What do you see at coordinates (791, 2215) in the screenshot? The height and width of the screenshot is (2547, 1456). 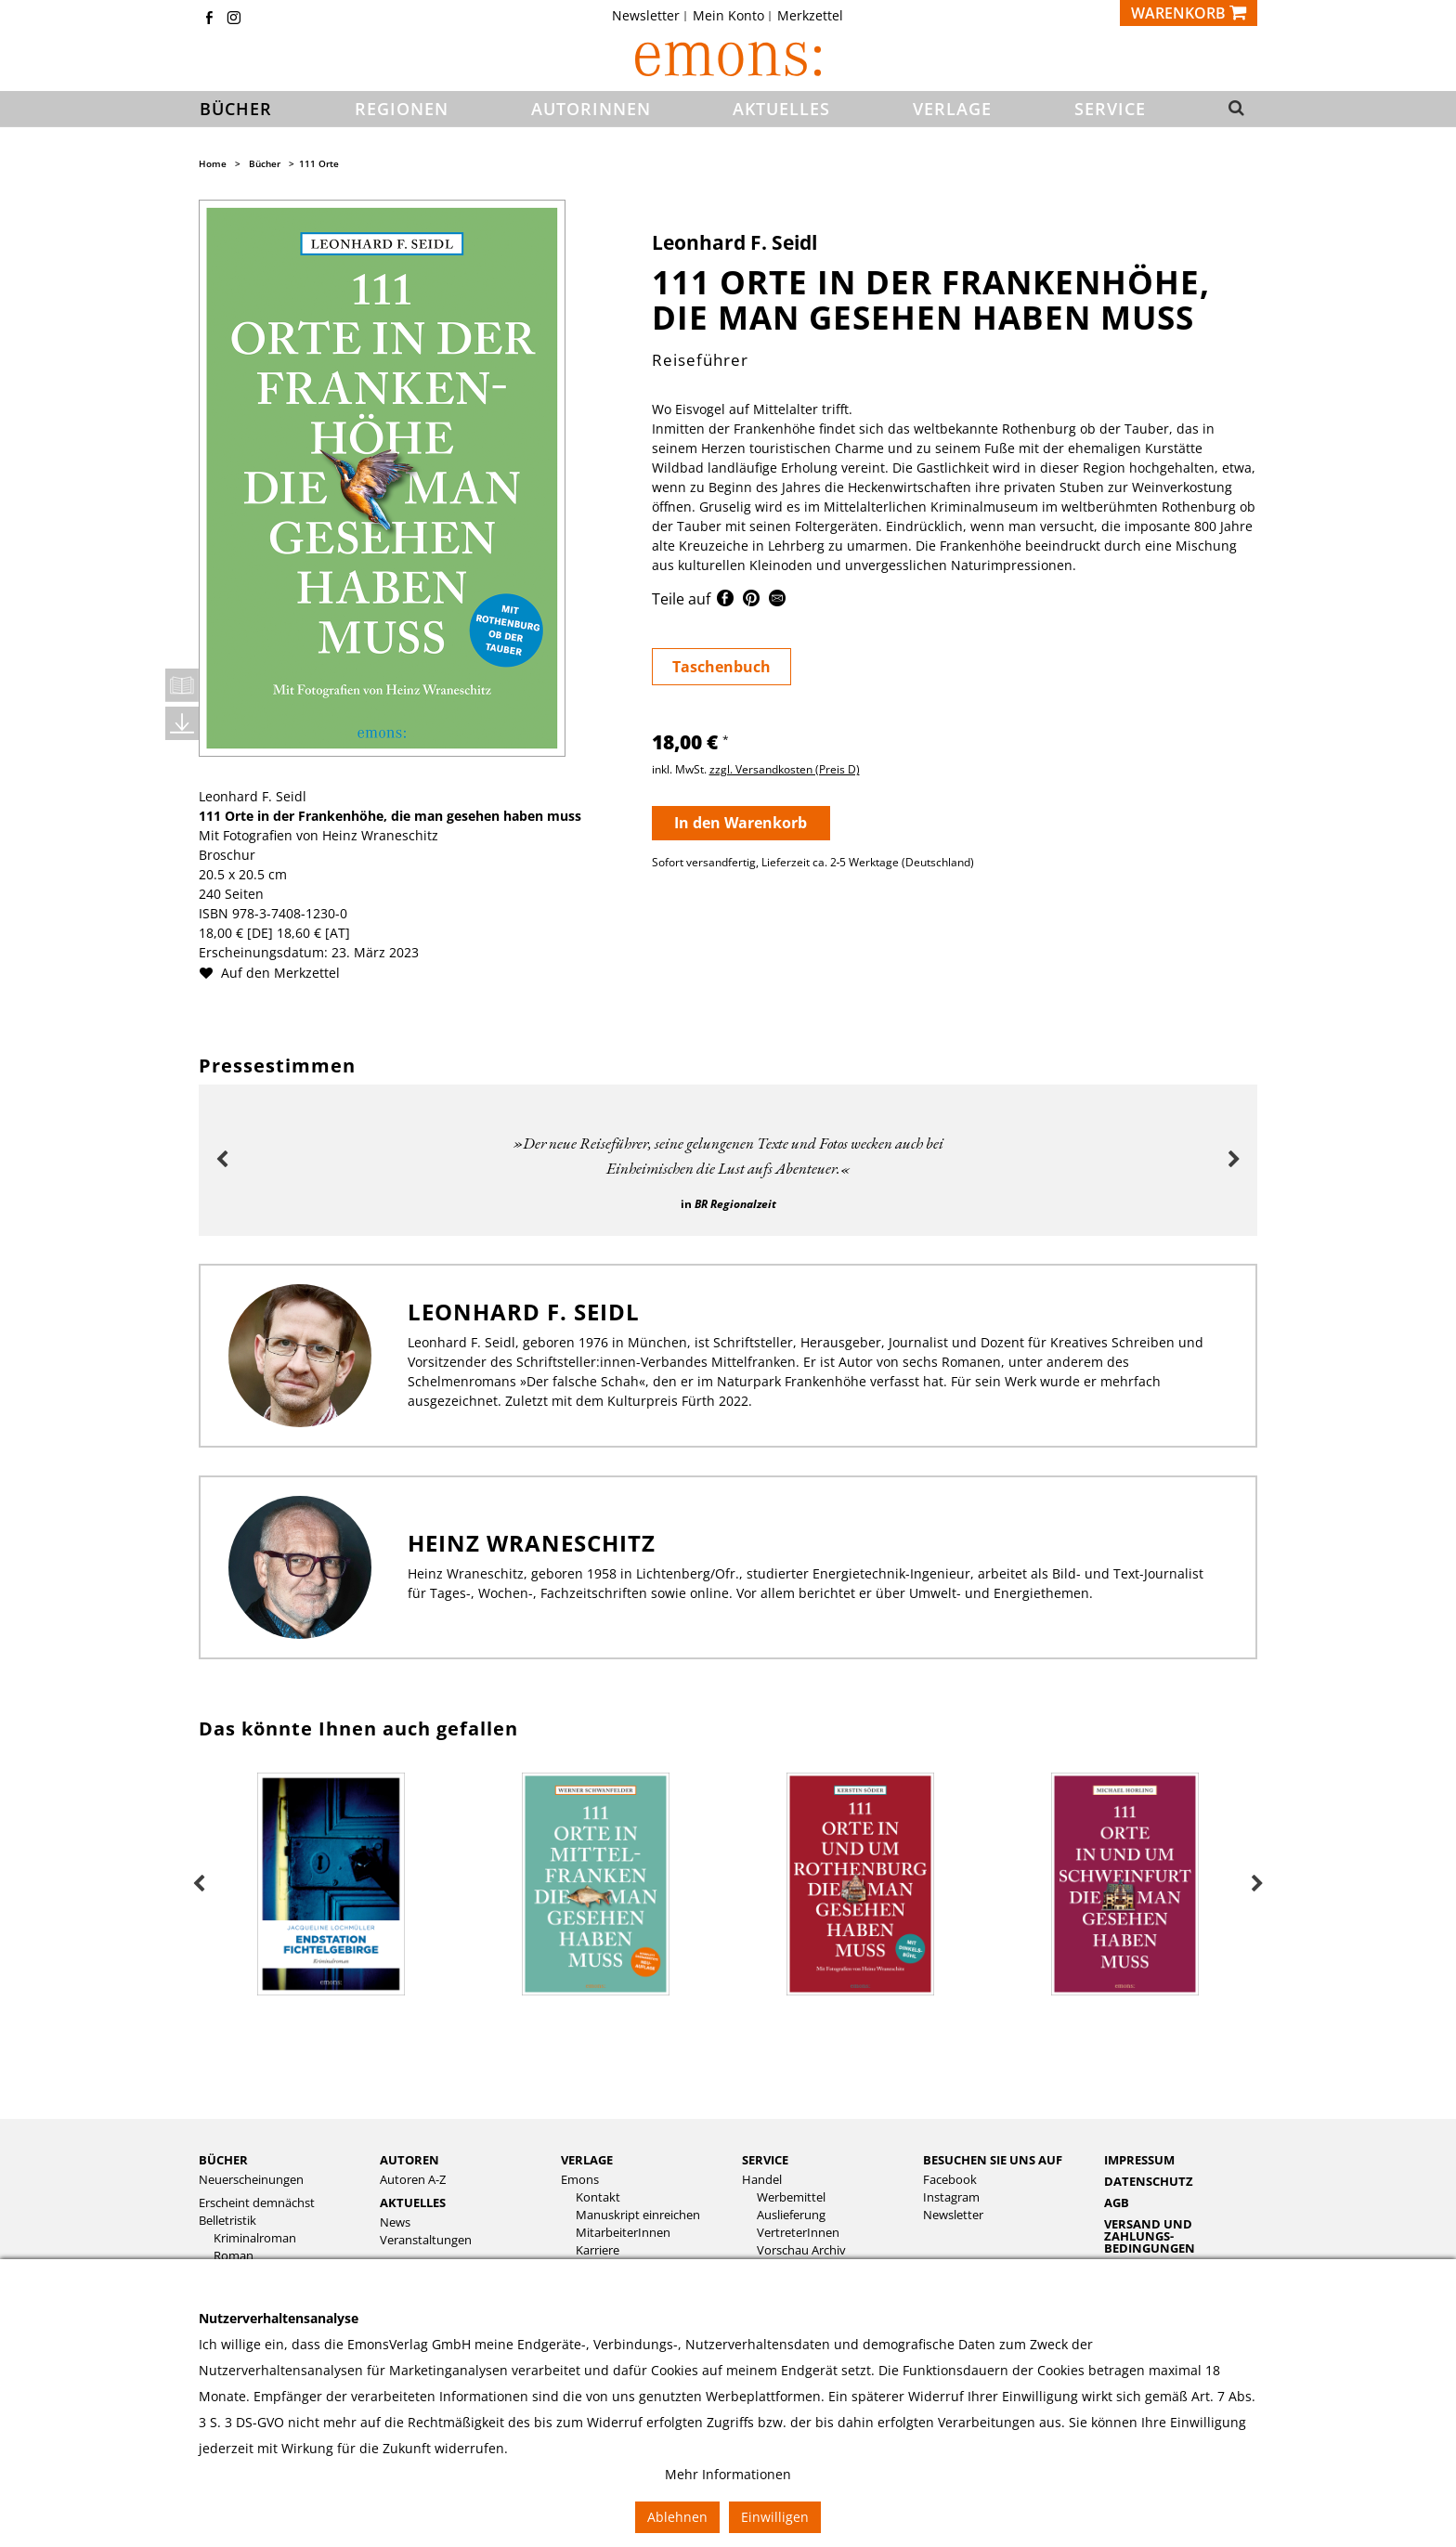 I see `Auslieferung` at bounding box center [791, 2215].